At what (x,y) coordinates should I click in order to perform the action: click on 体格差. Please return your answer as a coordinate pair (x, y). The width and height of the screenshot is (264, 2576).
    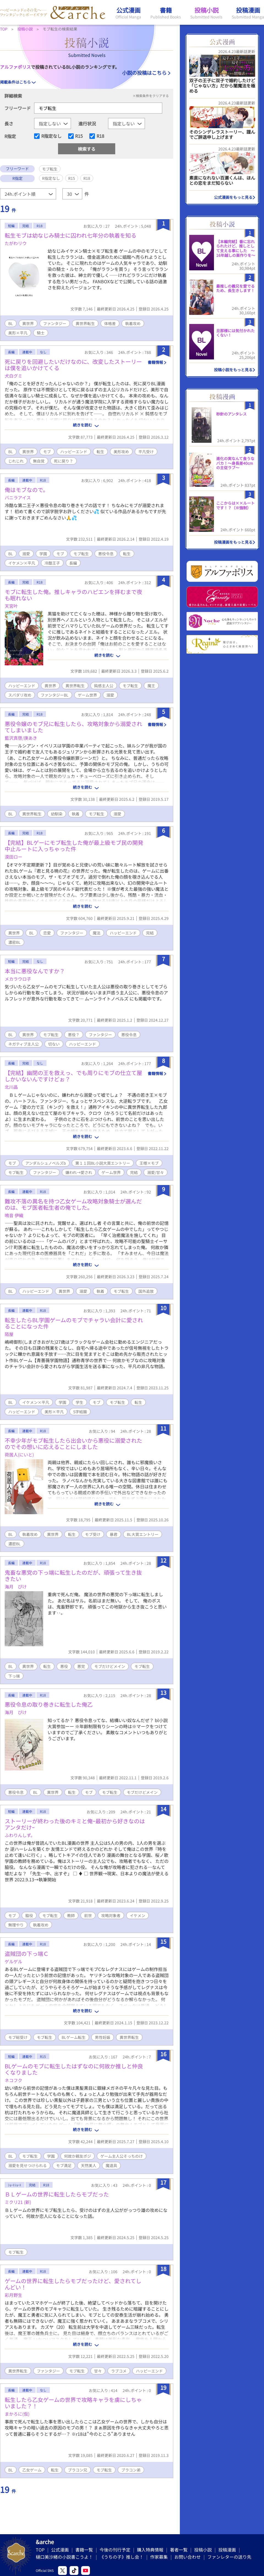
    Looking at the image, I should click on (110, 323).